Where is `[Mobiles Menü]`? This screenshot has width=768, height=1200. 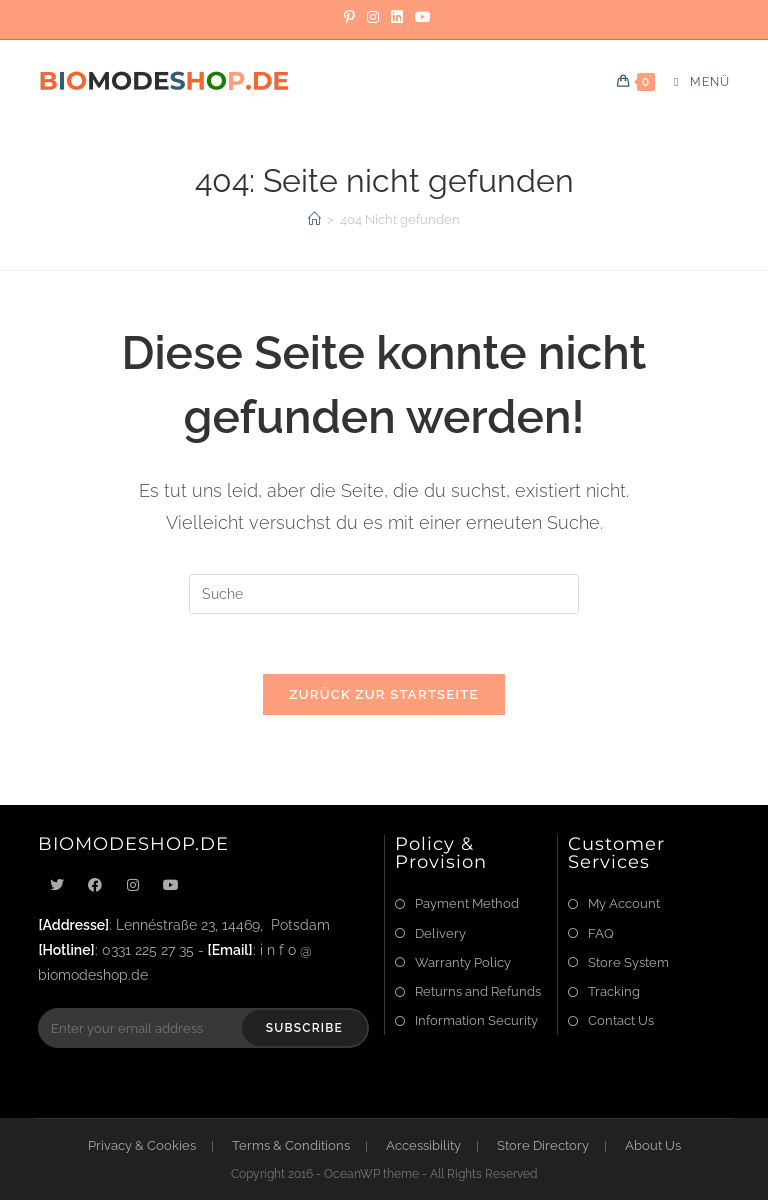
[Mobiles Menü] is located at coordinates (694, 82).